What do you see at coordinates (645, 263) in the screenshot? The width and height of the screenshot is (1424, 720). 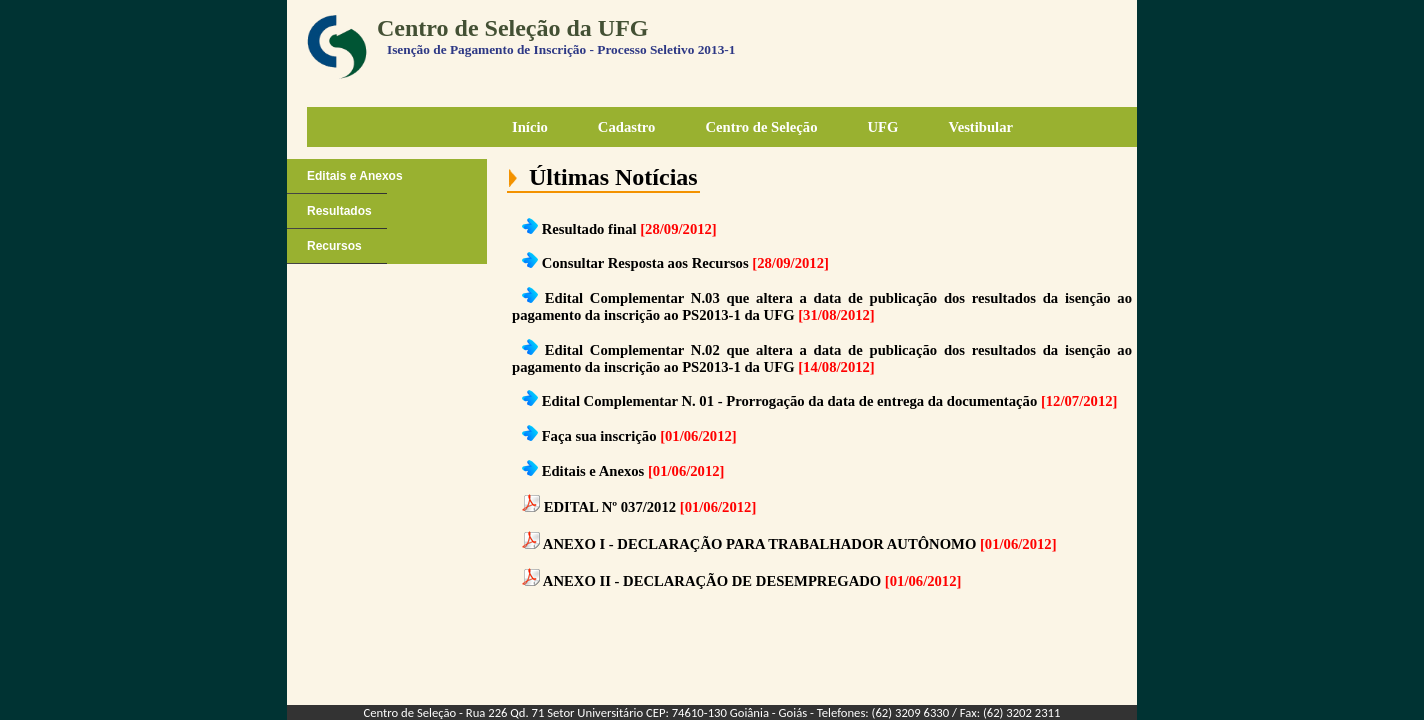 I see `Consultar Resposta aos Recursos` at bounding box center [645, 263].